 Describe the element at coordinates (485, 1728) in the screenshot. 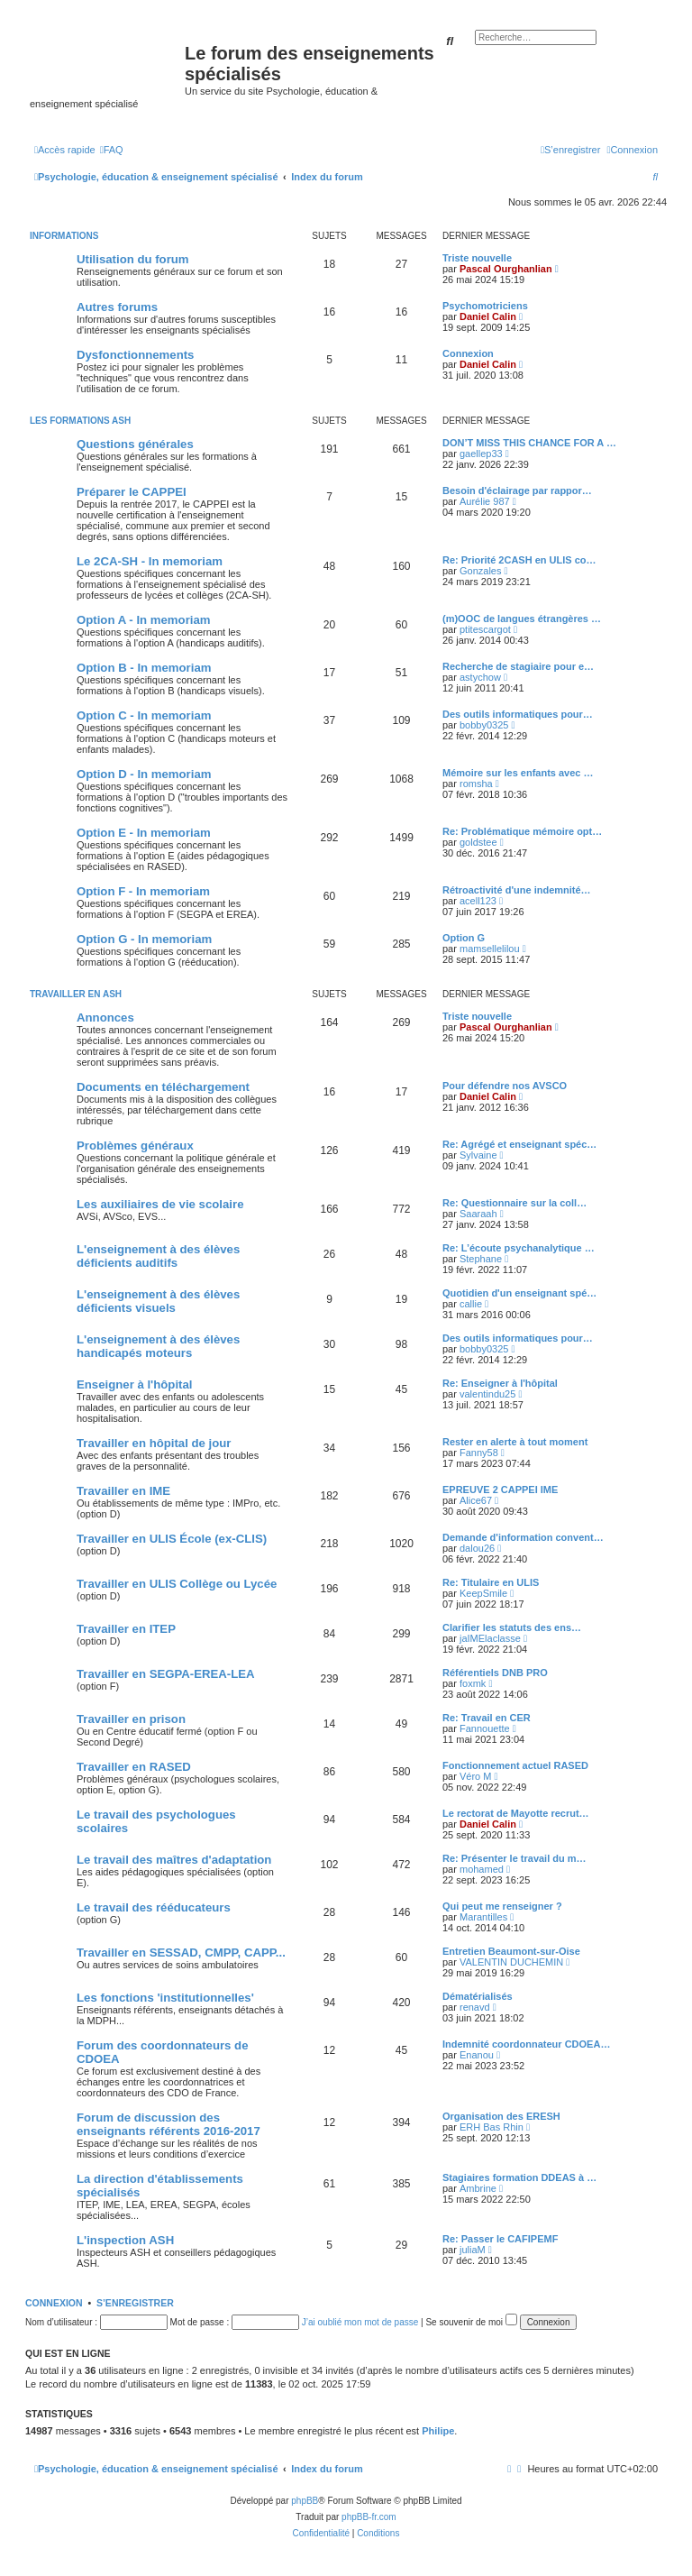

I see `Fannouette` at that location.